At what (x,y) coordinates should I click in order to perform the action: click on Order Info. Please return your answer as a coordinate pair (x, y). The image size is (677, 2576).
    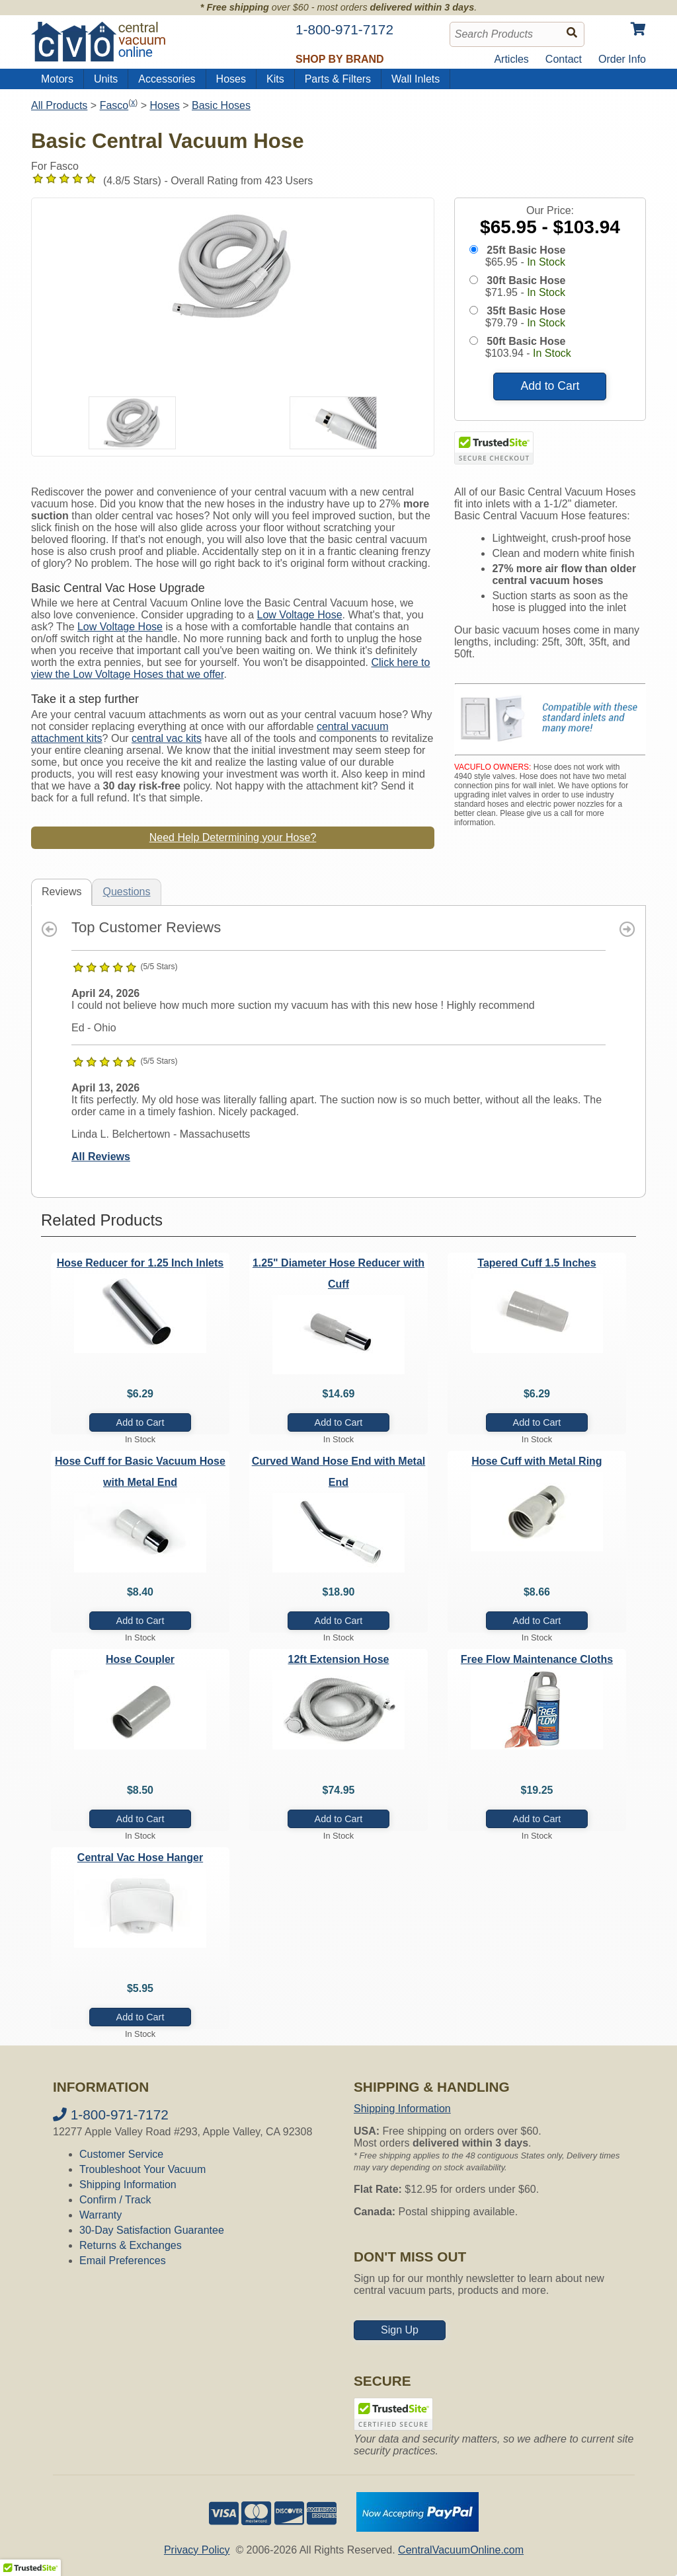
    Looking at the image, I should click on (622, 59).